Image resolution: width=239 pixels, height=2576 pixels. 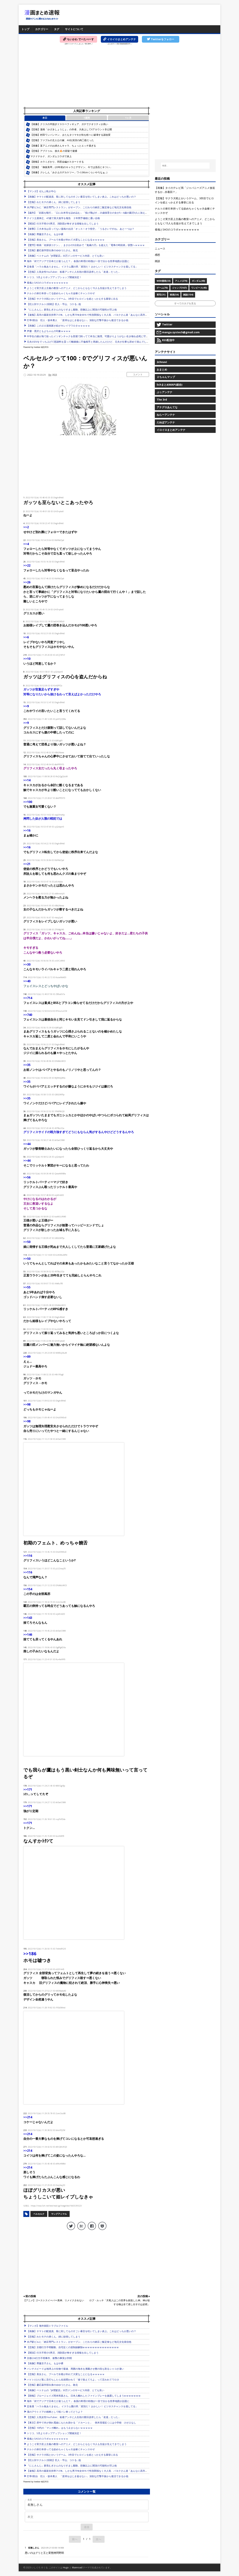 What do you see at coordinates (77, 320) in the screenshot?
I see `打率0割台 巨人・坂本勇人 「直球をはじき返せない」 深刻な打撃不振から復活できるか他` at bounding box center [77, 320].